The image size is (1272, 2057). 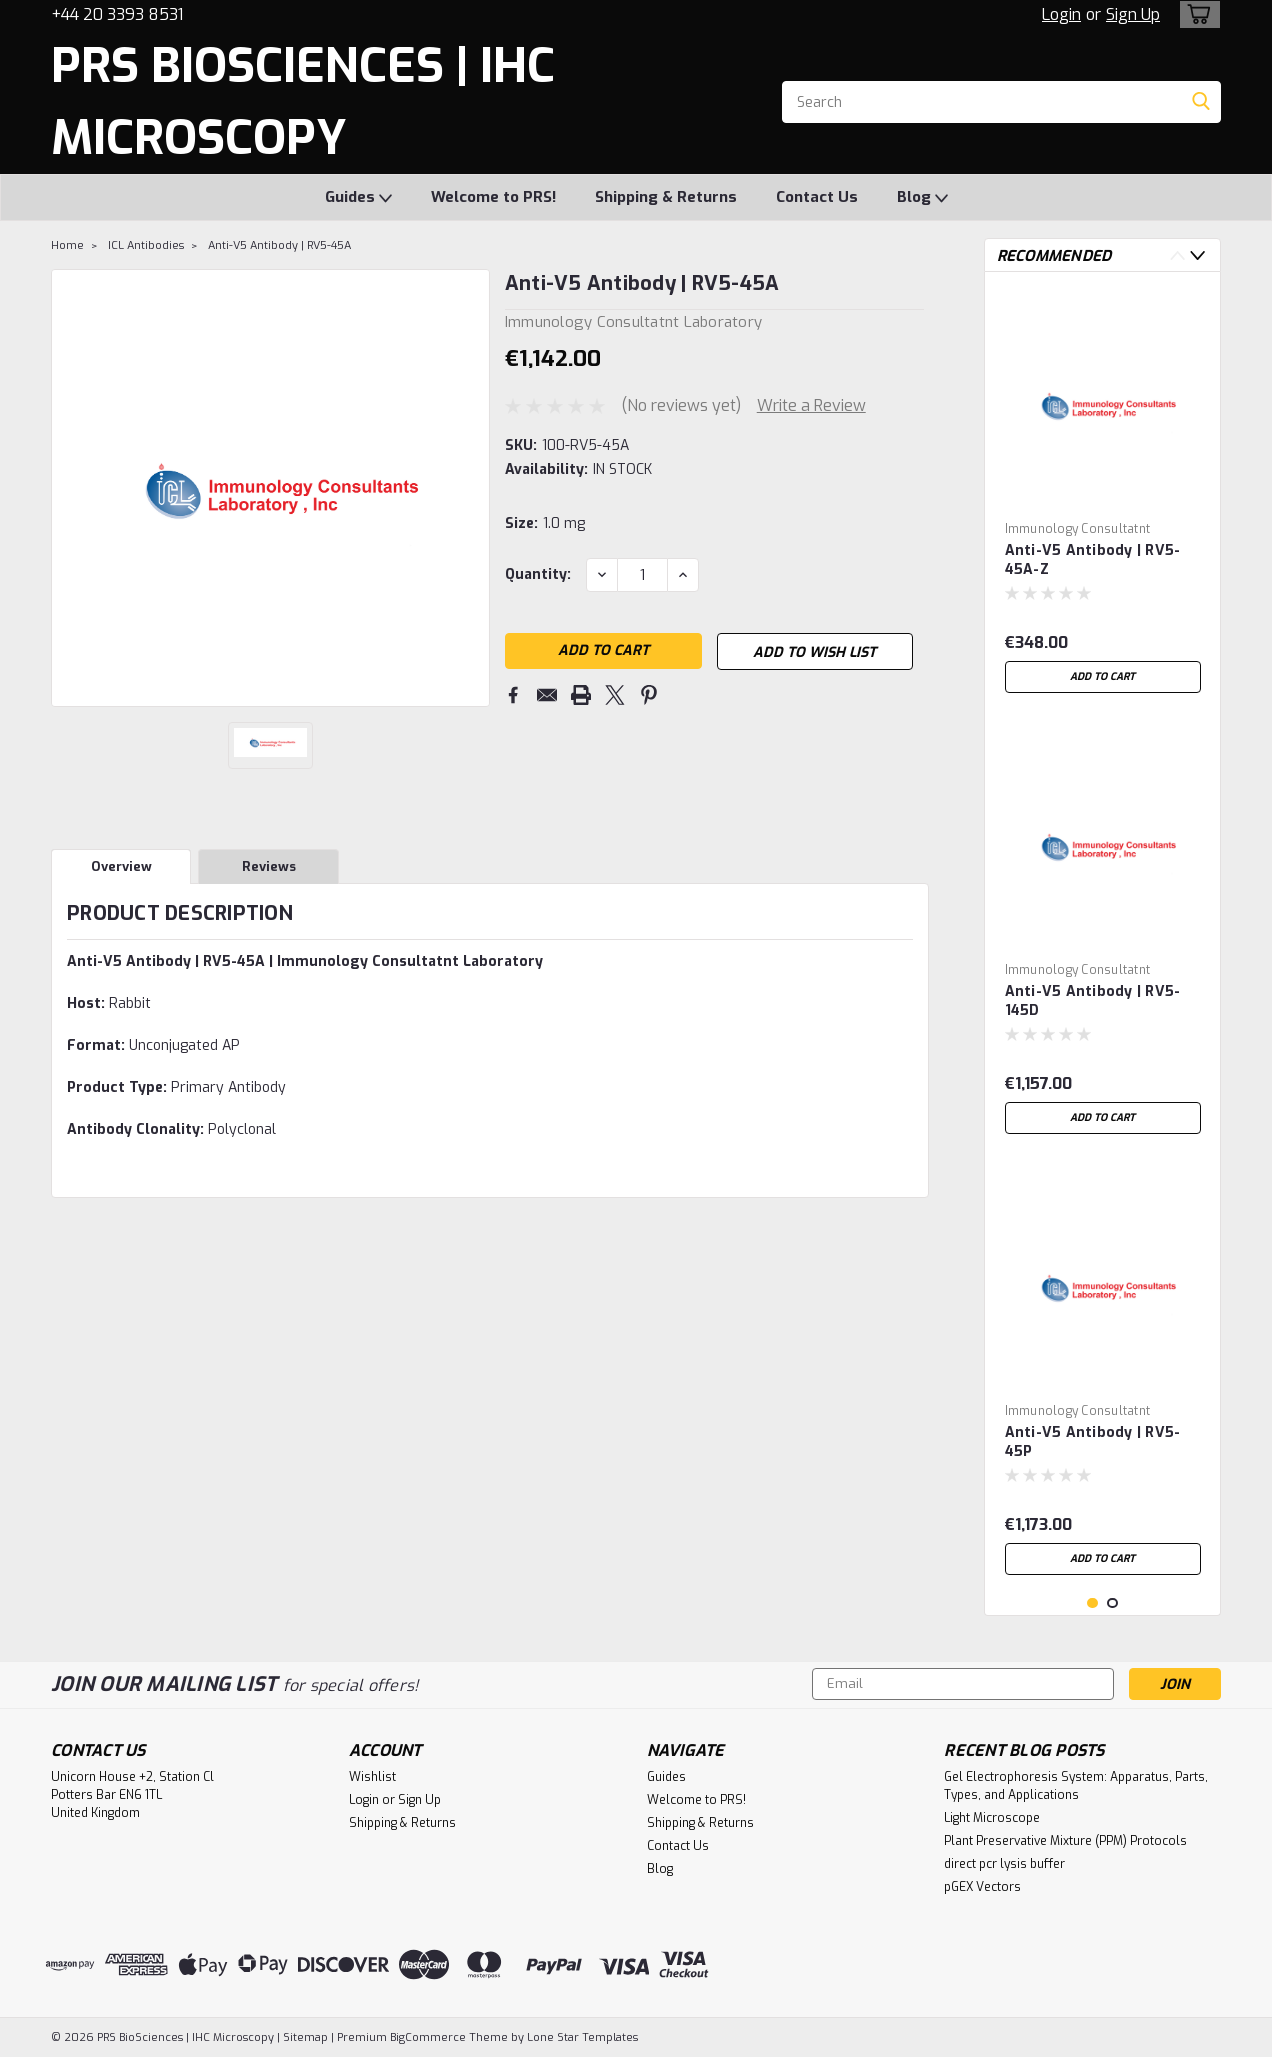 I want to click on Plant Preservative Mixture (PPM) Protocols, so click(x=1065, y=1841).